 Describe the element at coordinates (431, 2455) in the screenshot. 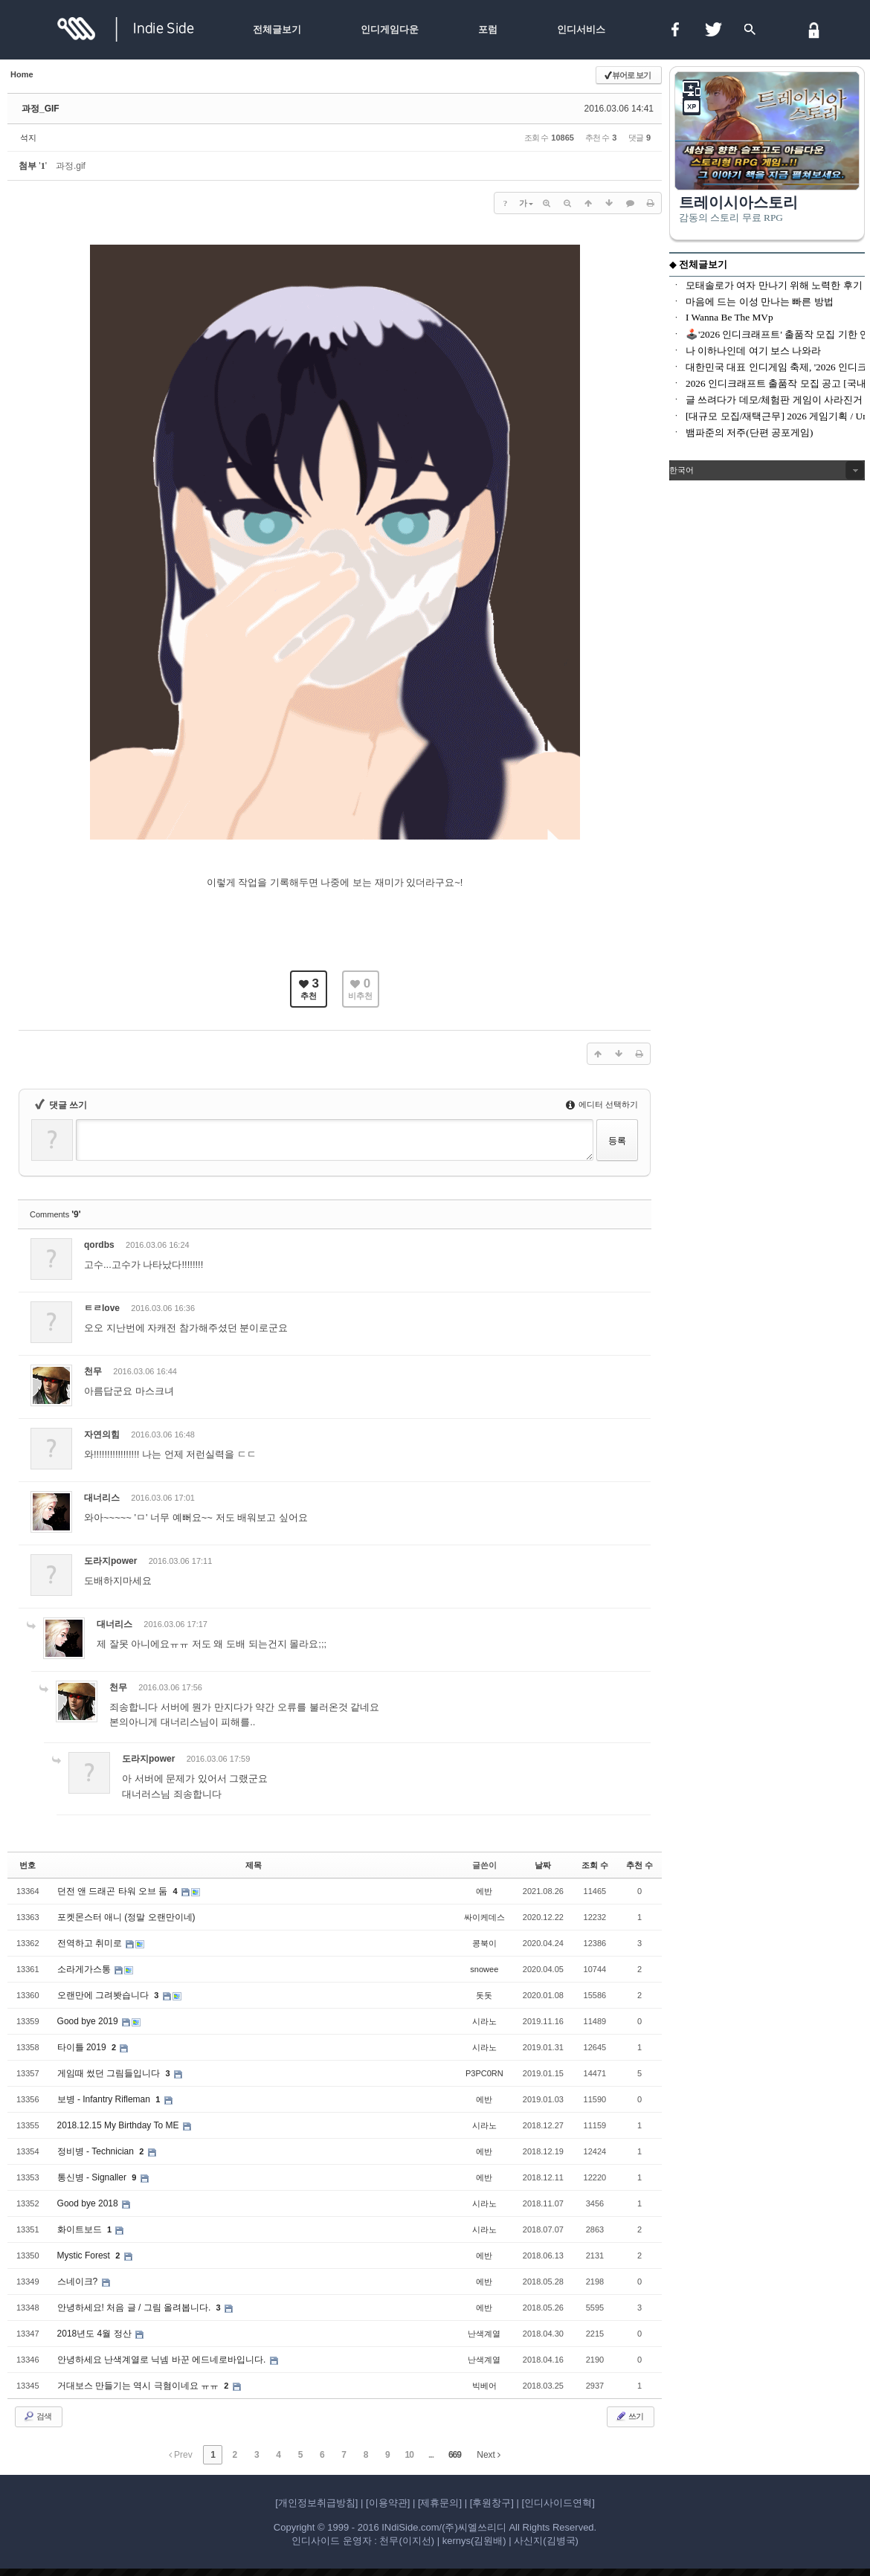

I see `...` at that location.